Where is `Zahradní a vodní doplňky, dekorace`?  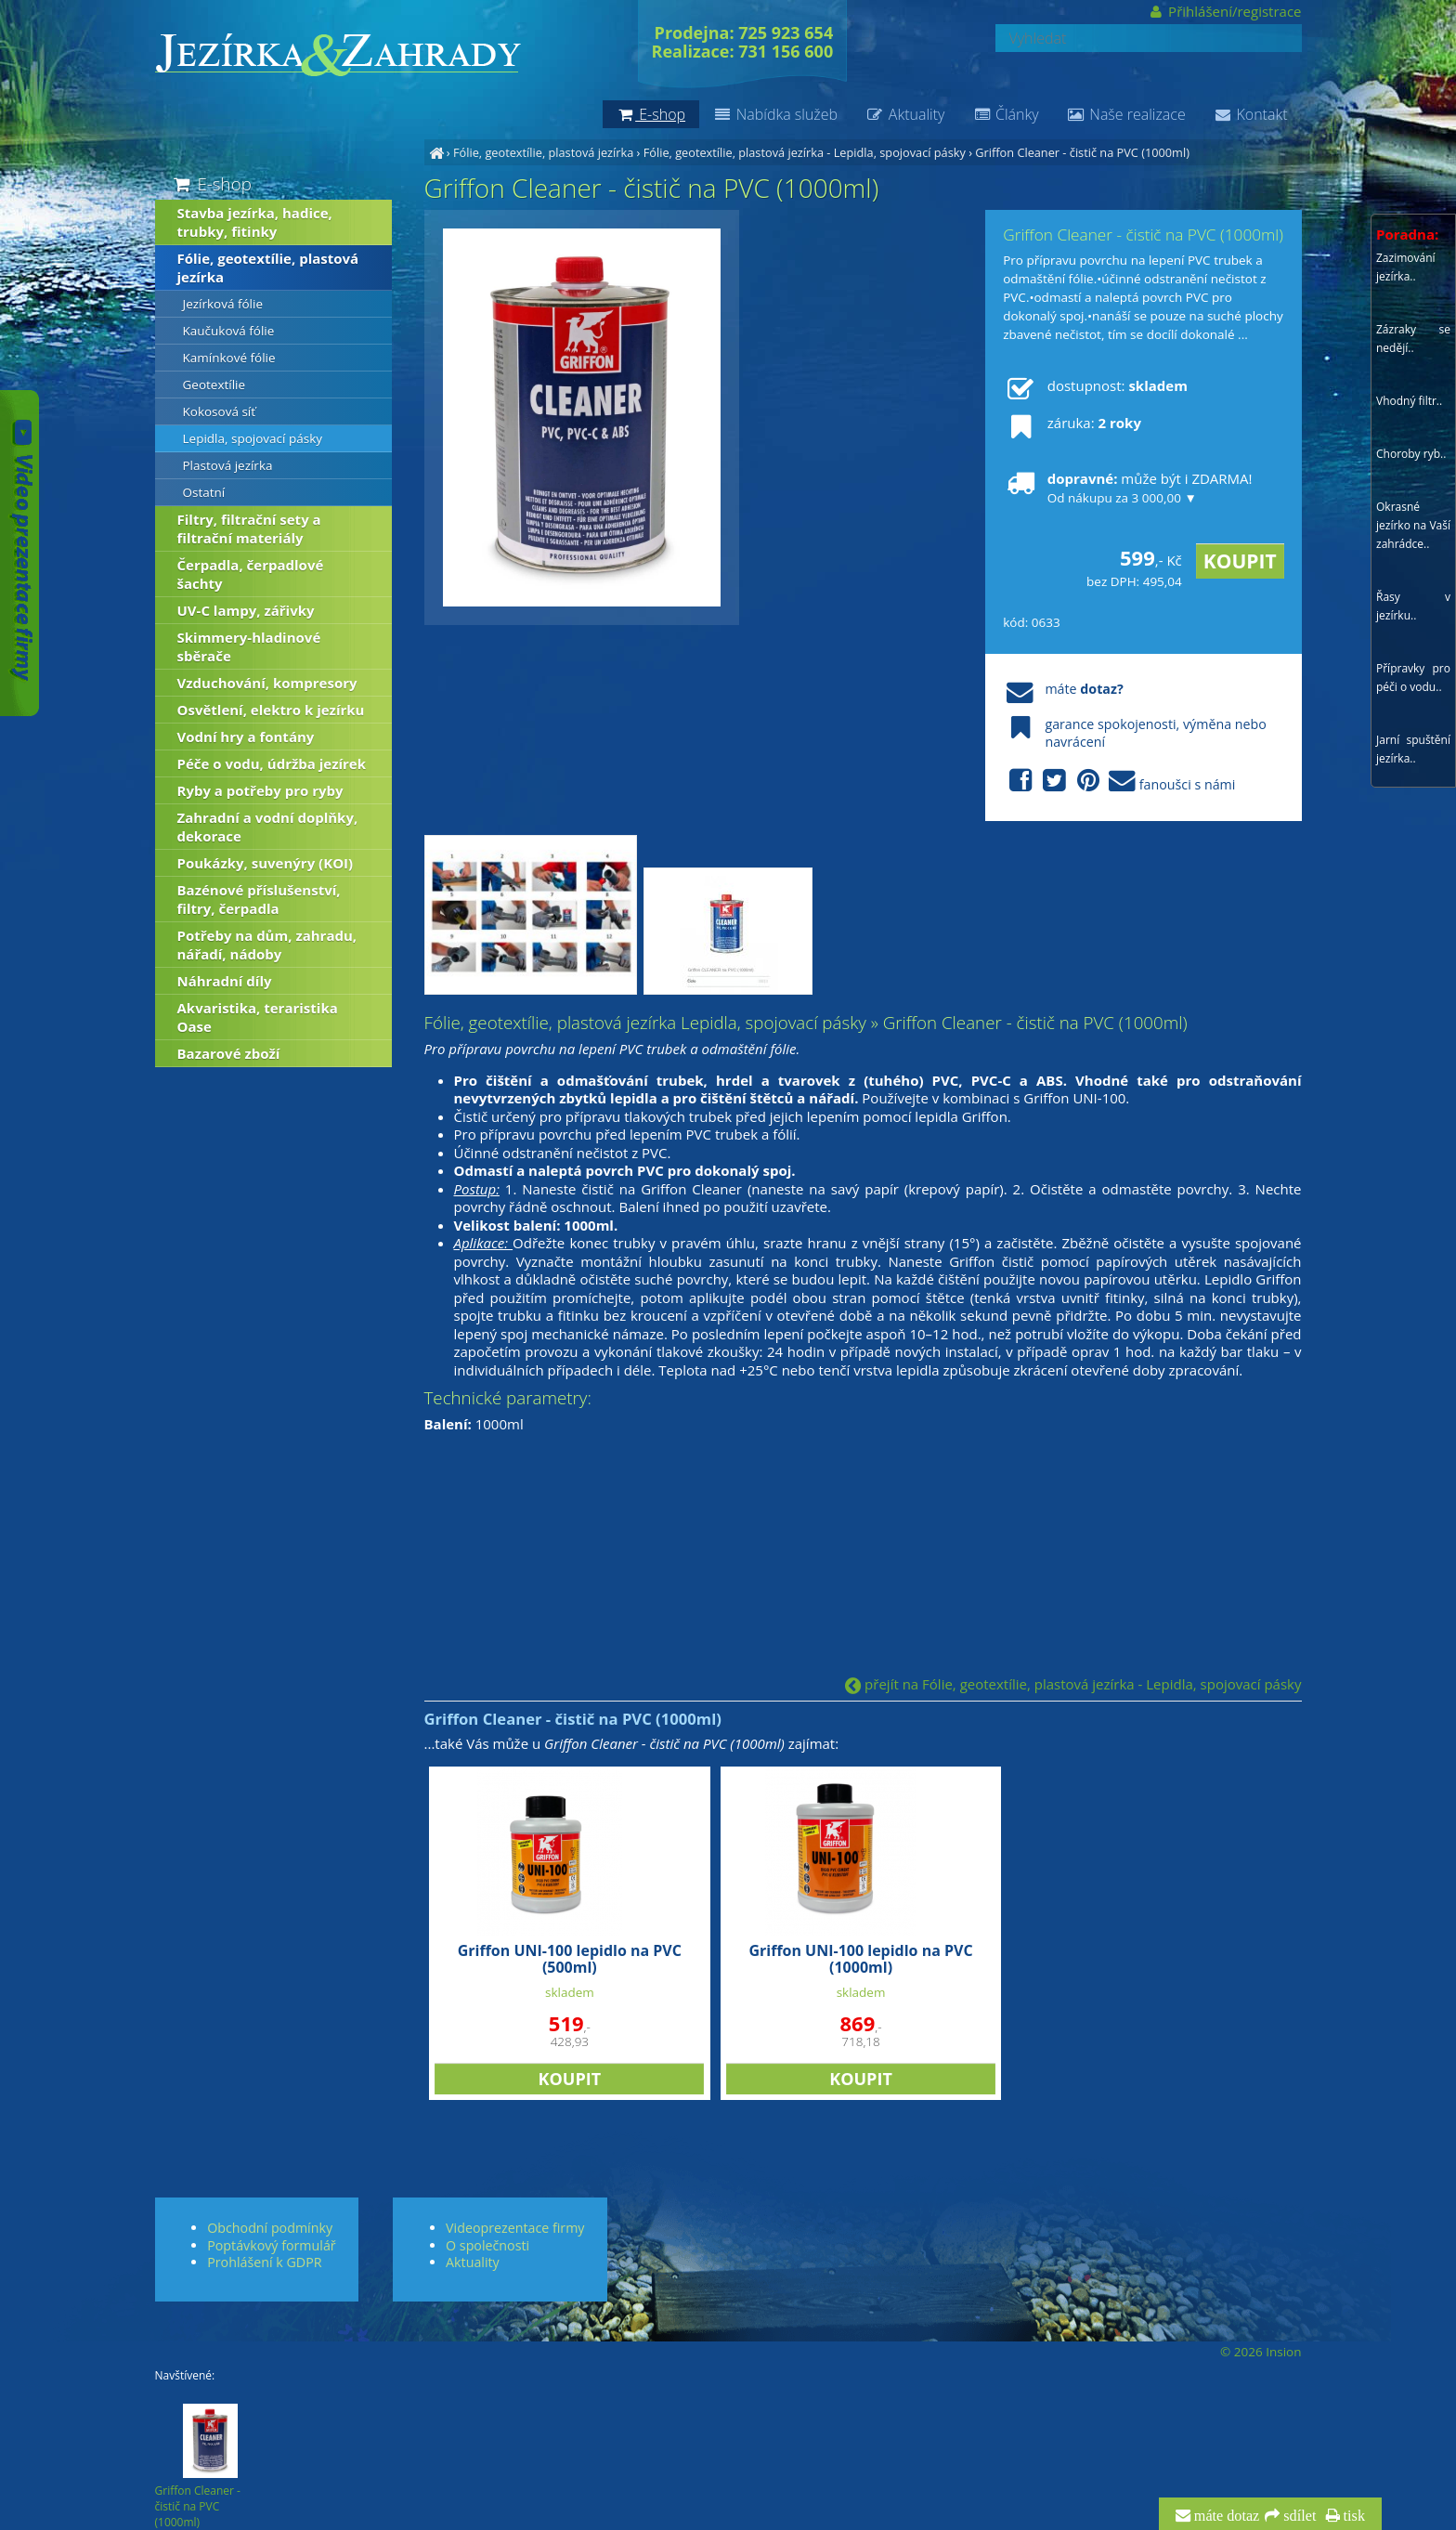
Zahradní a vodní doplňky, dekorace is located at coordinates (267, 826).